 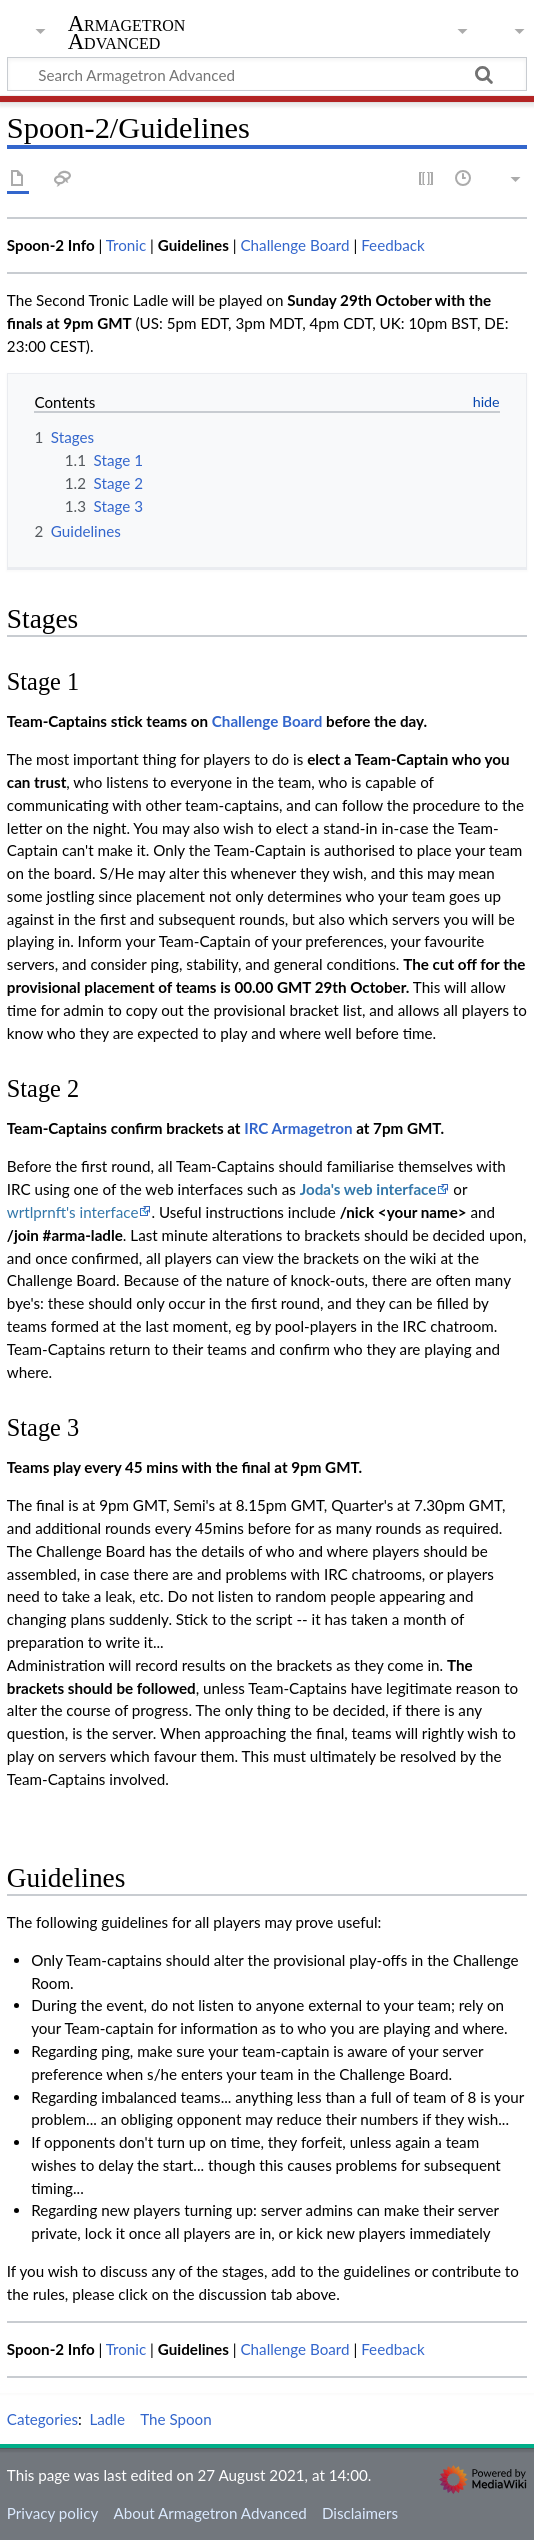 What do you see at coordinates (393, 245) in the screenshot?
I see `Feedback` at bounding box center [393, 245].